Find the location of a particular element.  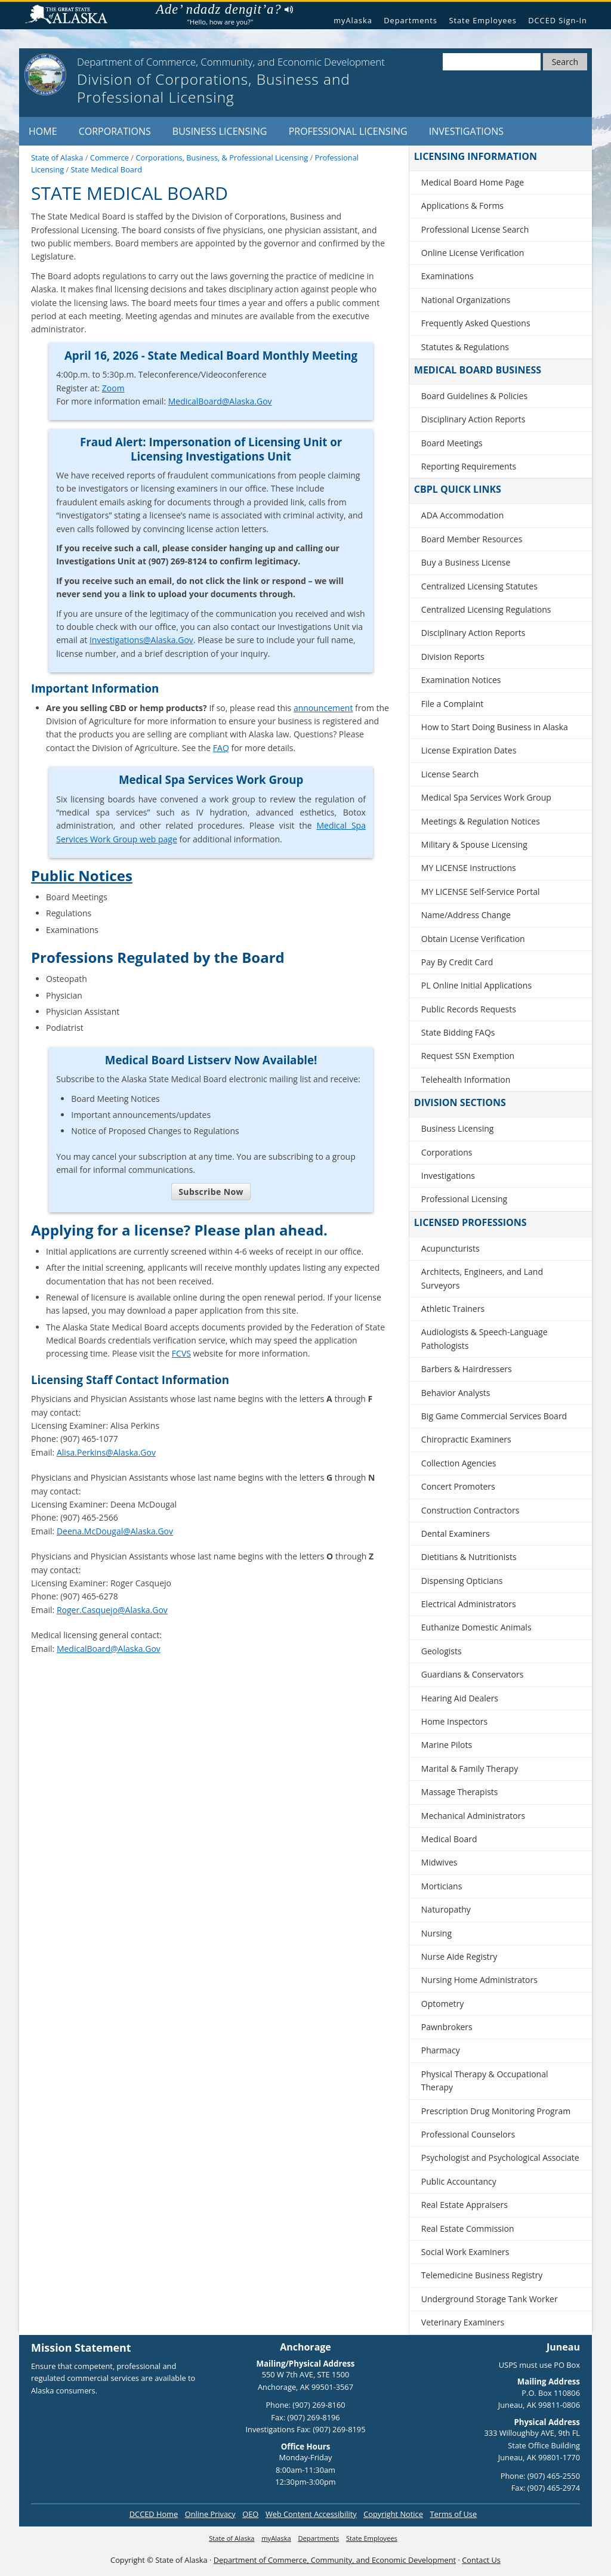

Behavior Analysts is located at coordinates (455, 1392).